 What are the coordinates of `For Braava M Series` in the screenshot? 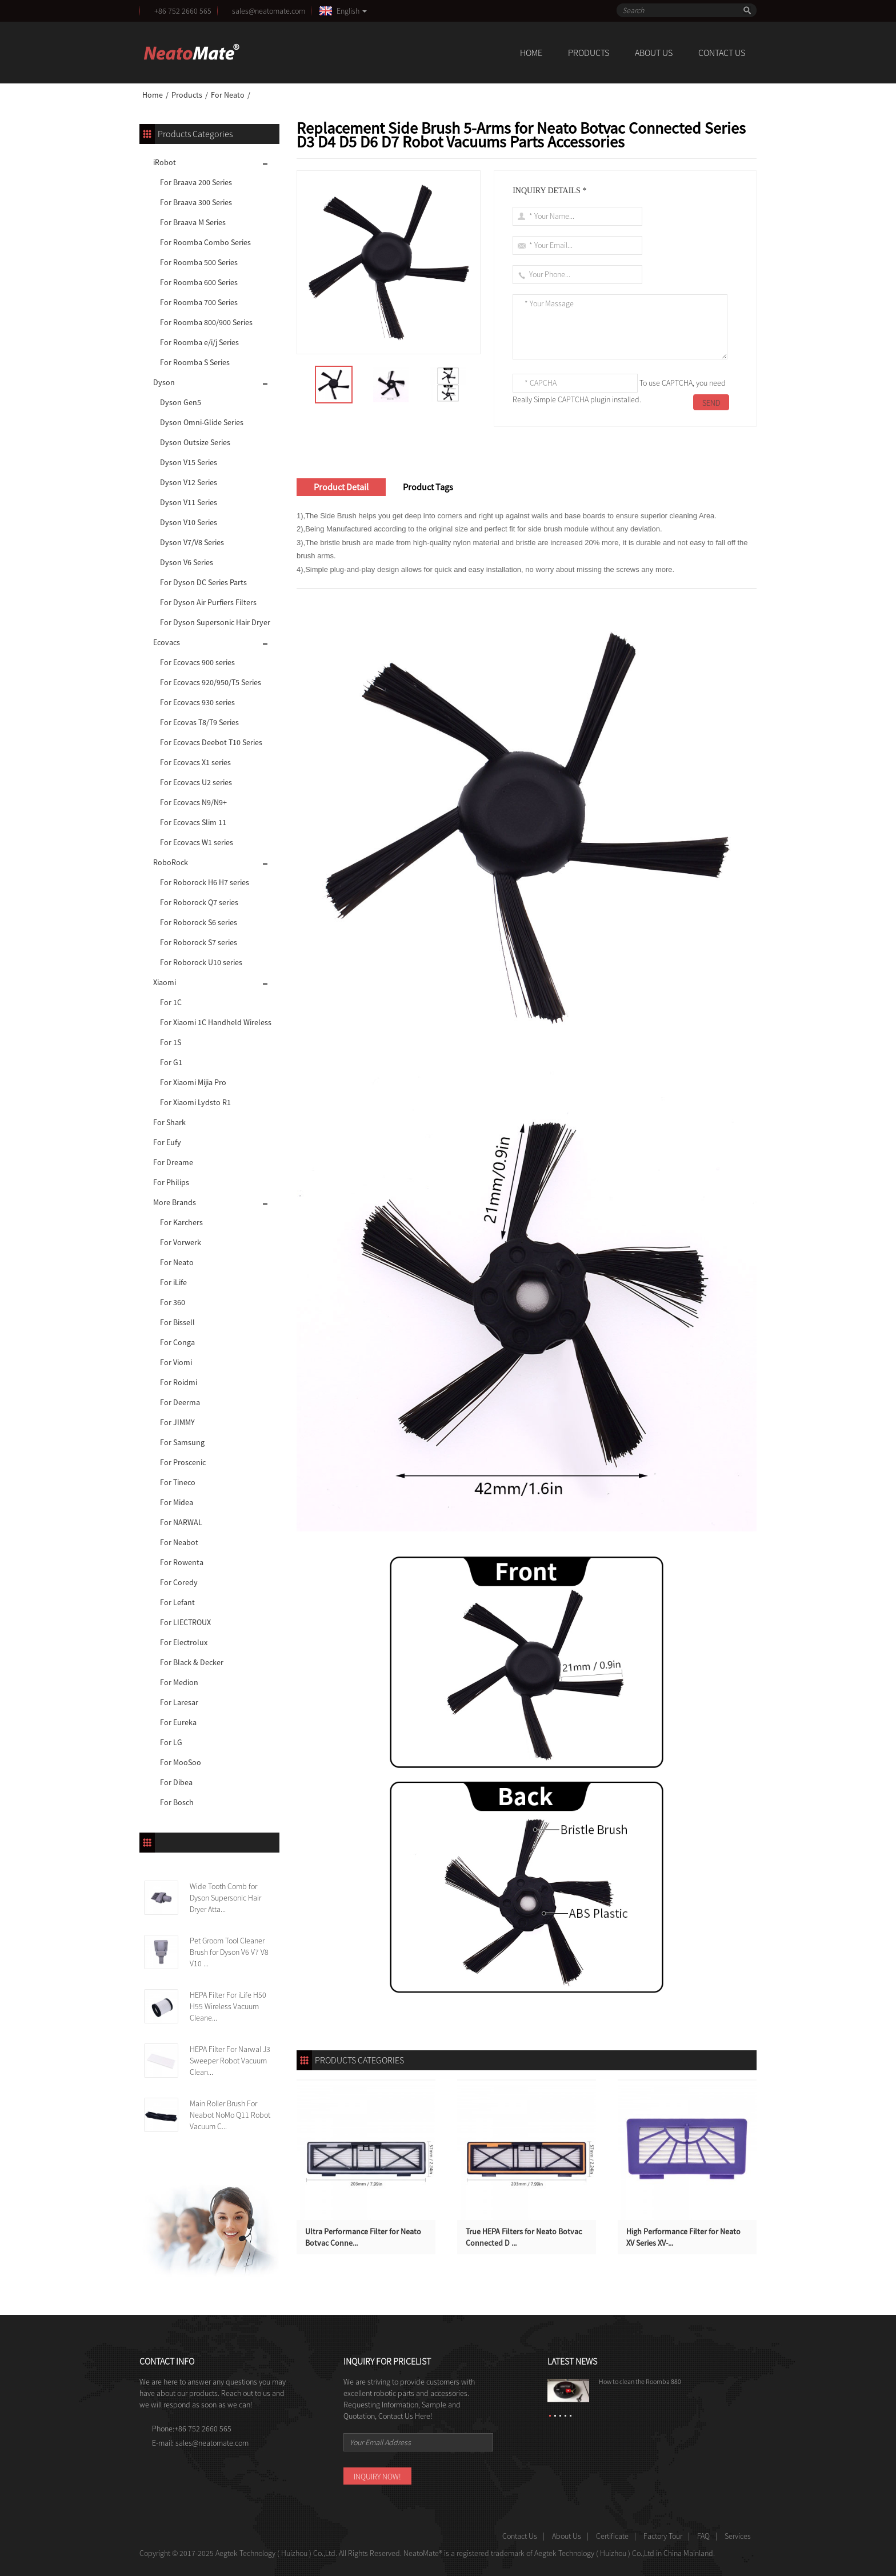 It's located at (193, 222).